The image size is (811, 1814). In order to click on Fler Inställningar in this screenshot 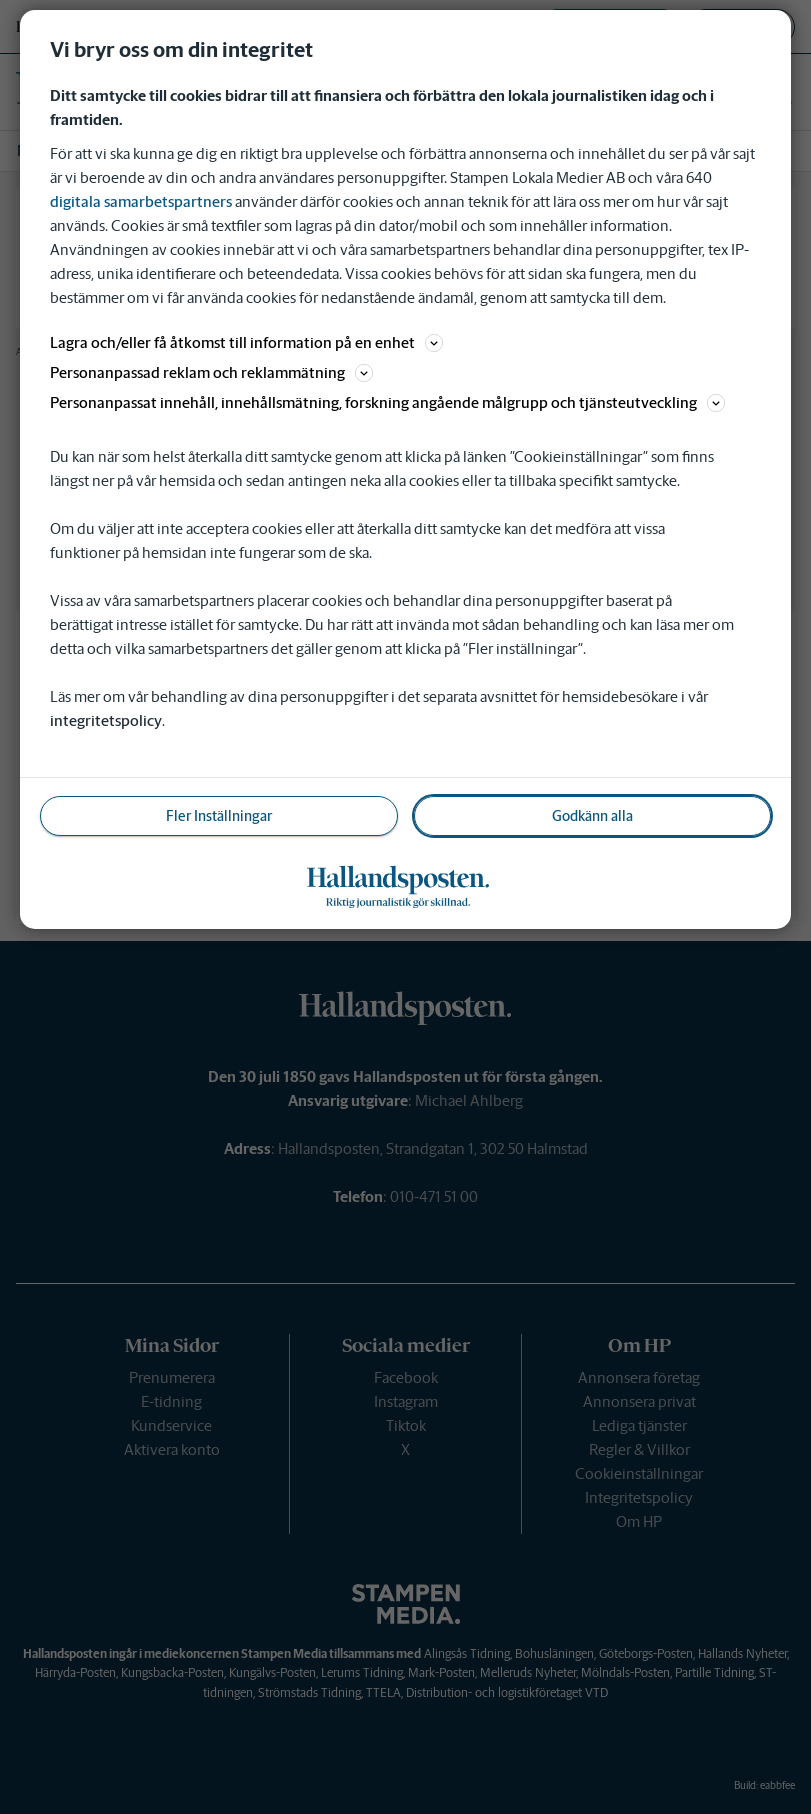, I will do `click(219, 816)`.